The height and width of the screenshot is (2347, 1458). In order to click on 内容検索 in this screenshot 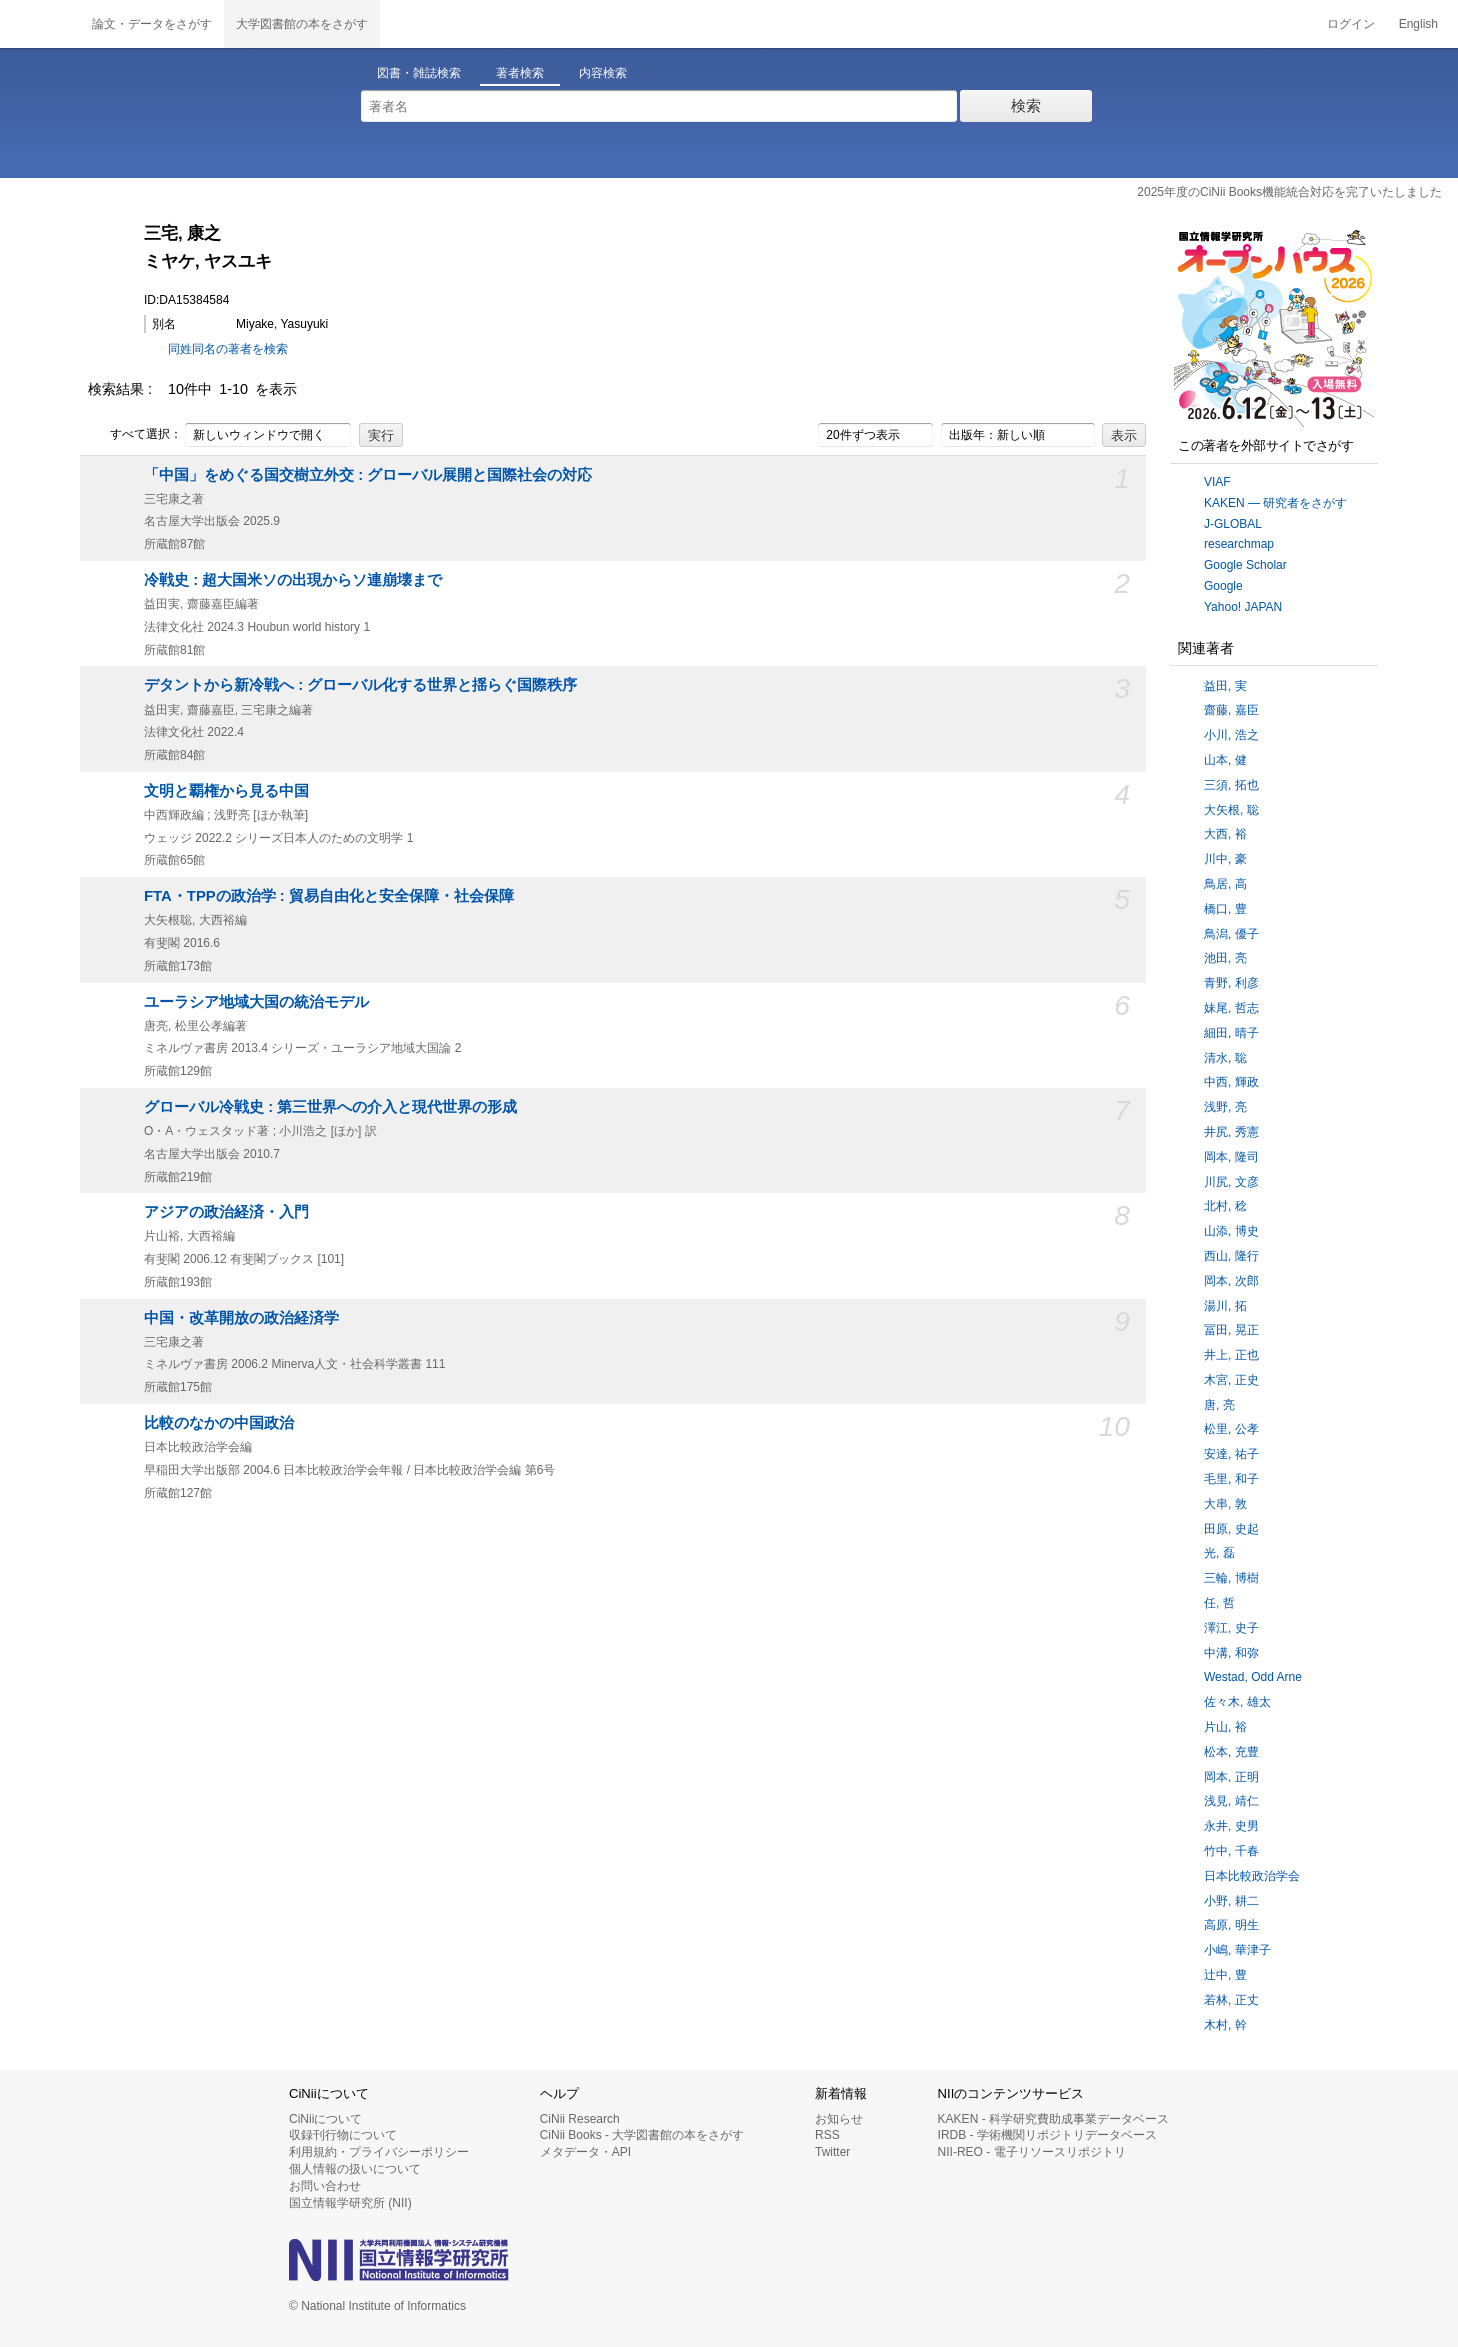, I will do `click(603, 73)`.